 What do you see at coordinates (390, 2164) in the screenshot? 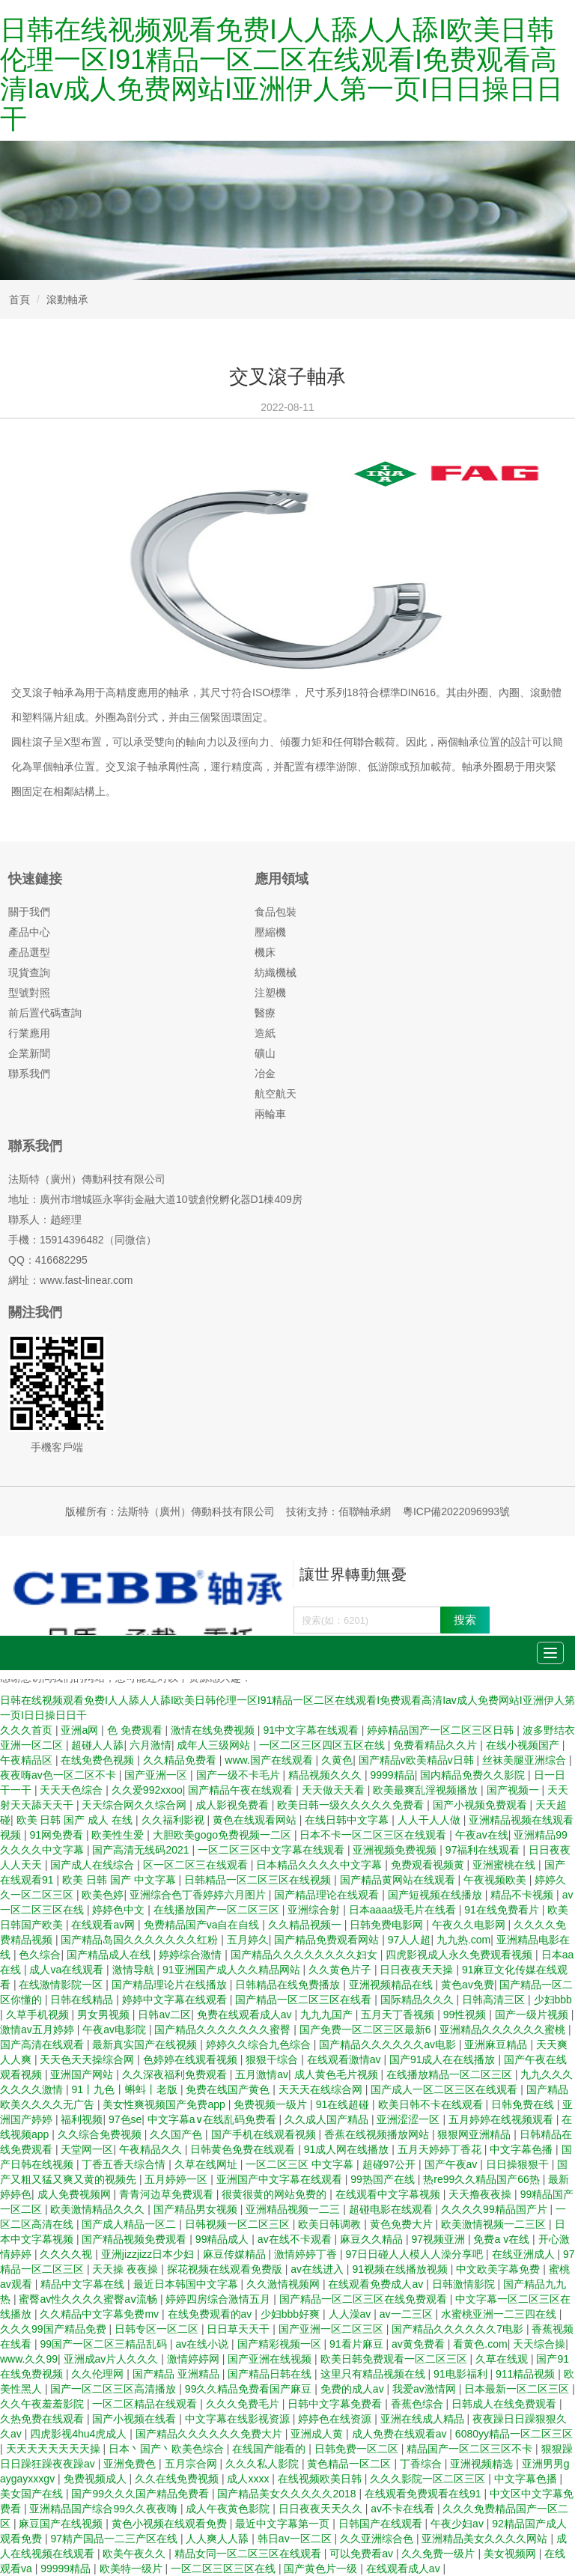
I see `超碰97公开` at bounding box center [390, 2164].